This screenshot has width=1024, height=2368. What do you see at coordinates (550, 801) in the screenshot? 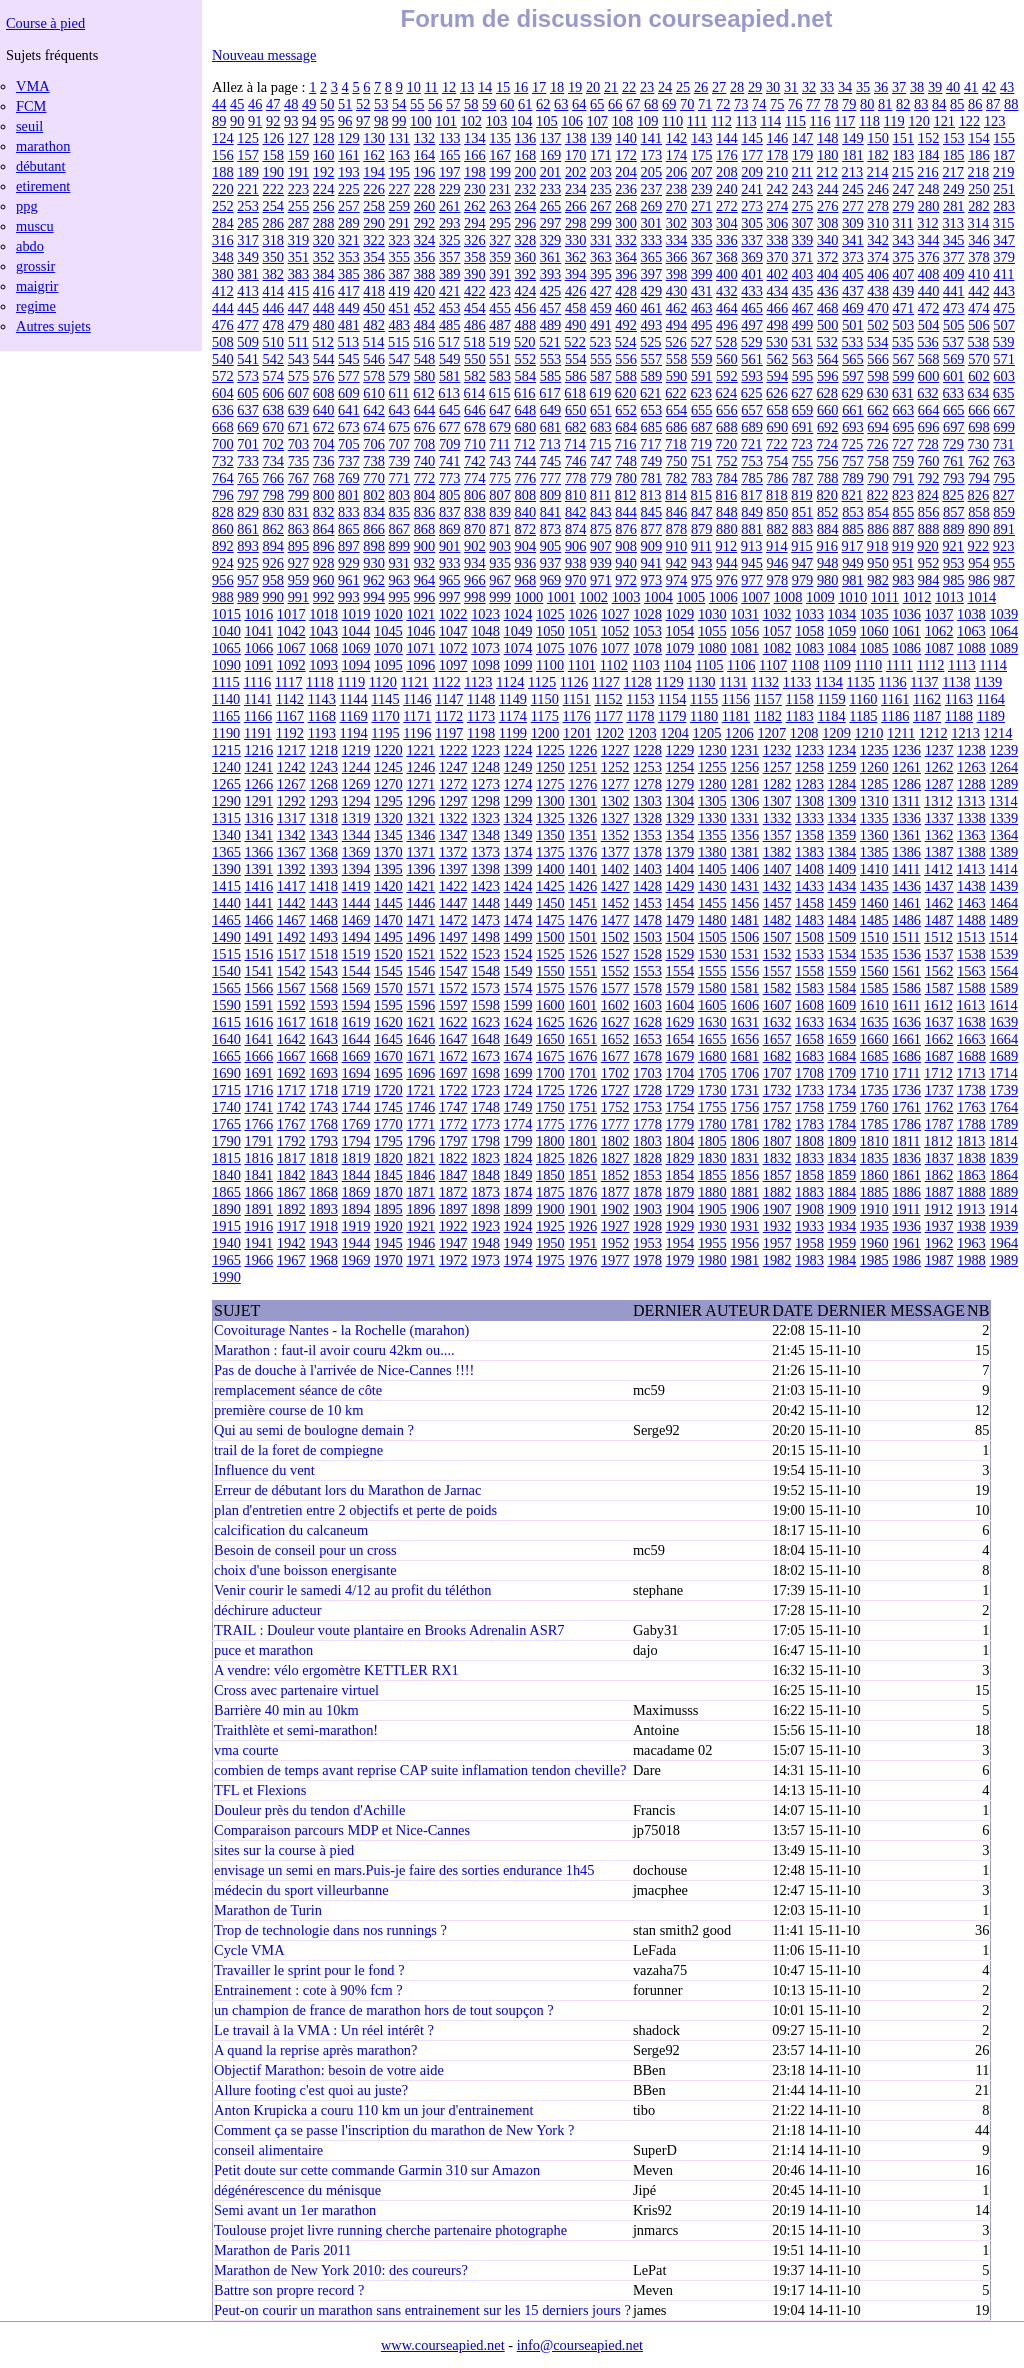
I see `1300` at bounding box center [550, 801].